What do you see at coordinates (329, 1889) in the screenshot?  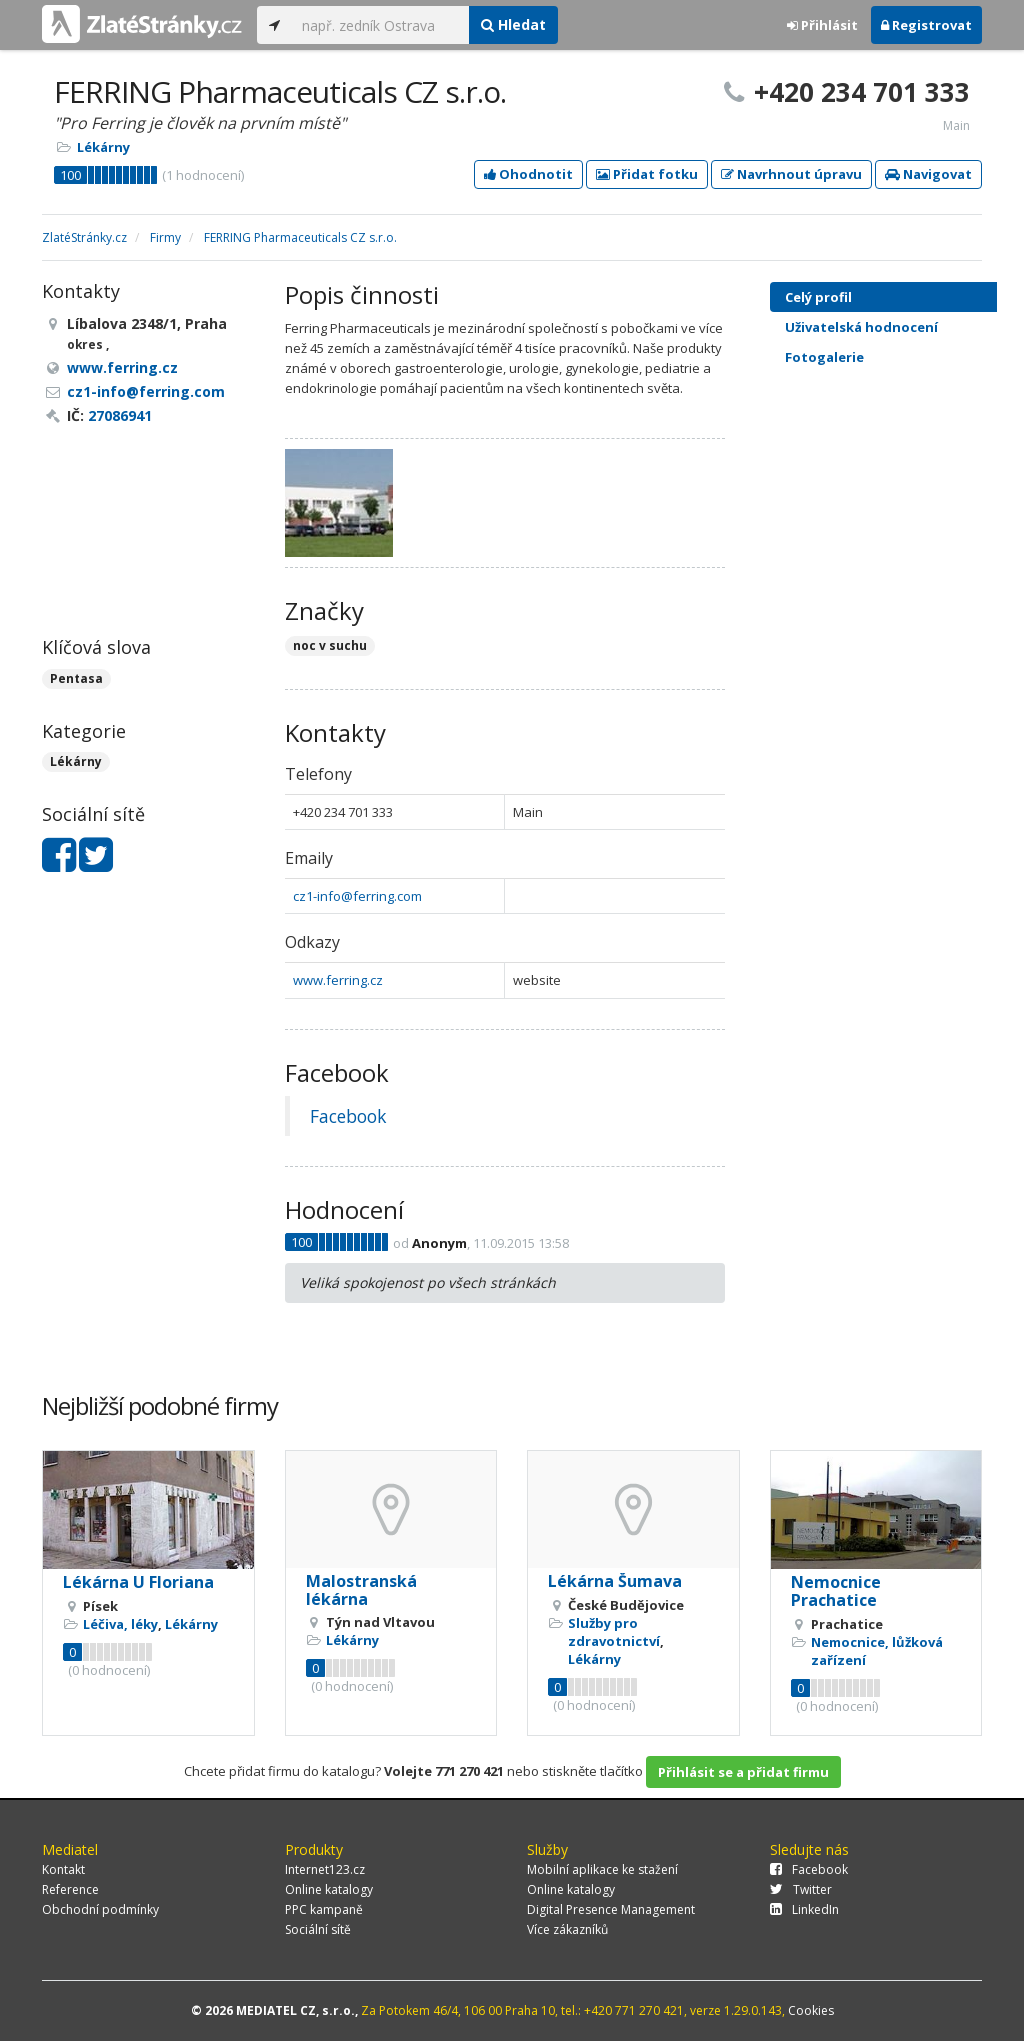 I see `Online katalogy` at bounding box center [329, 1889].